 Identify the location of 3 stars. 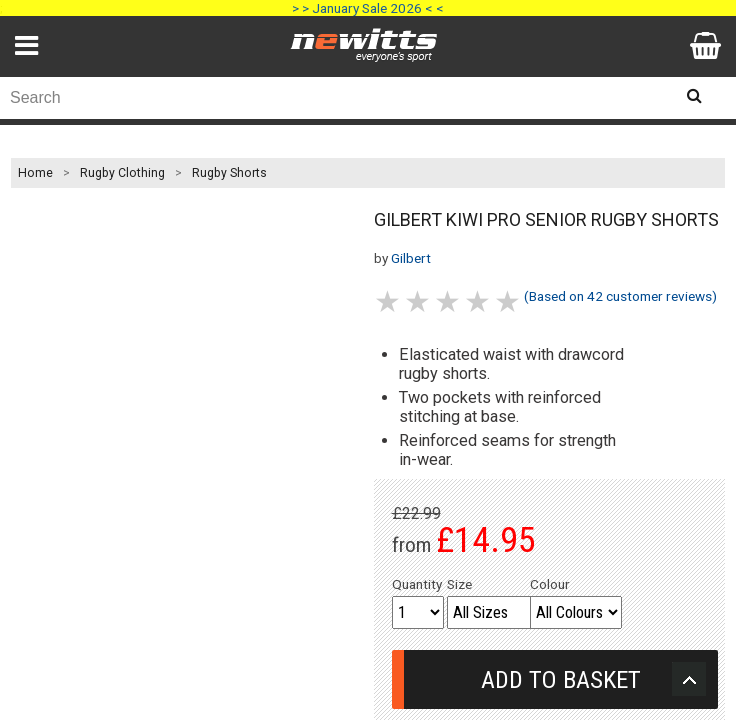
(449, 301).